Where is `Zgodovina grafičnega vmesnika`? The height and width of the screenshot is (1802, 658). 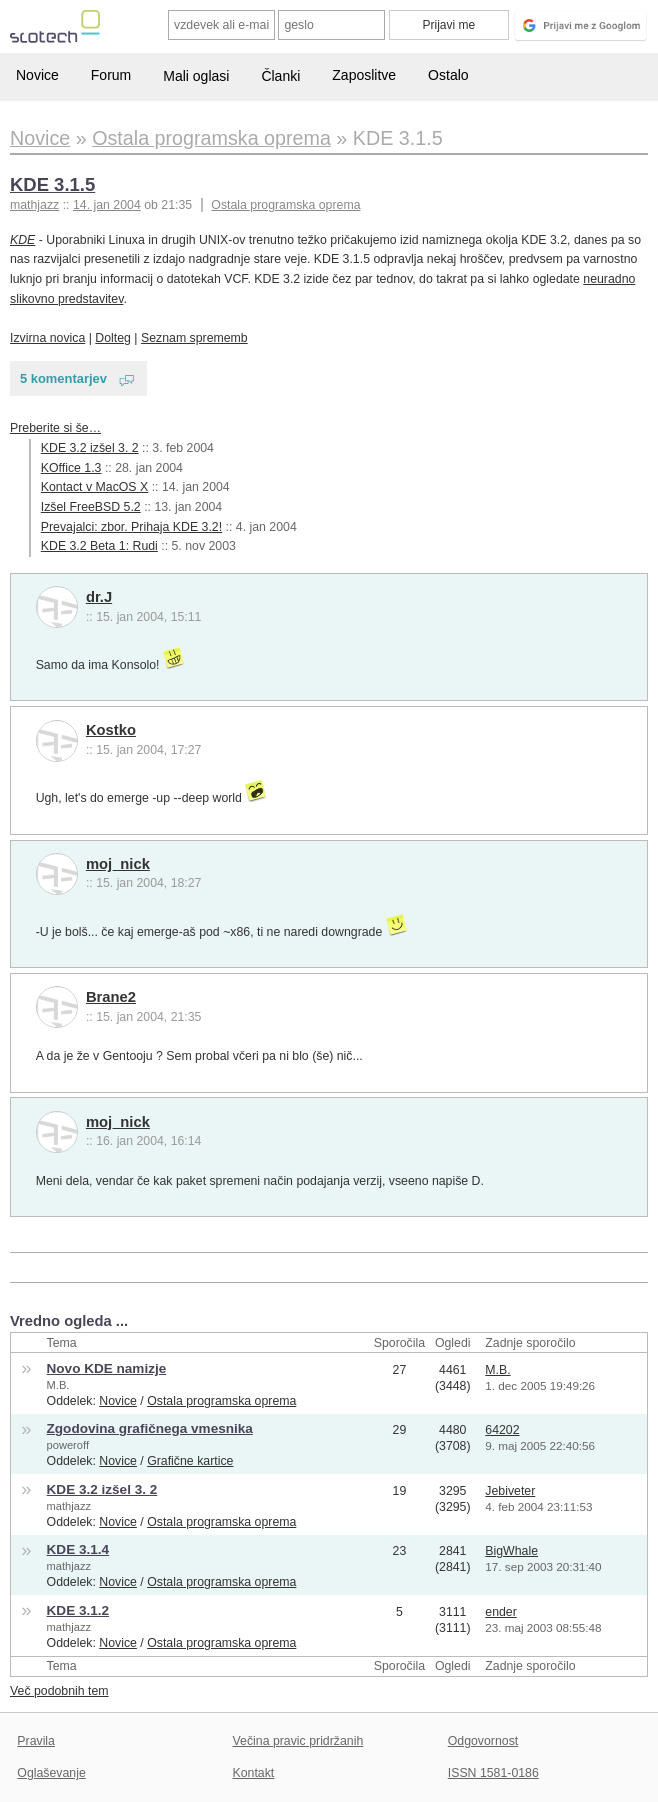 Zgodovina grafičnega vmesnika is located at coordinates (150, 1428).